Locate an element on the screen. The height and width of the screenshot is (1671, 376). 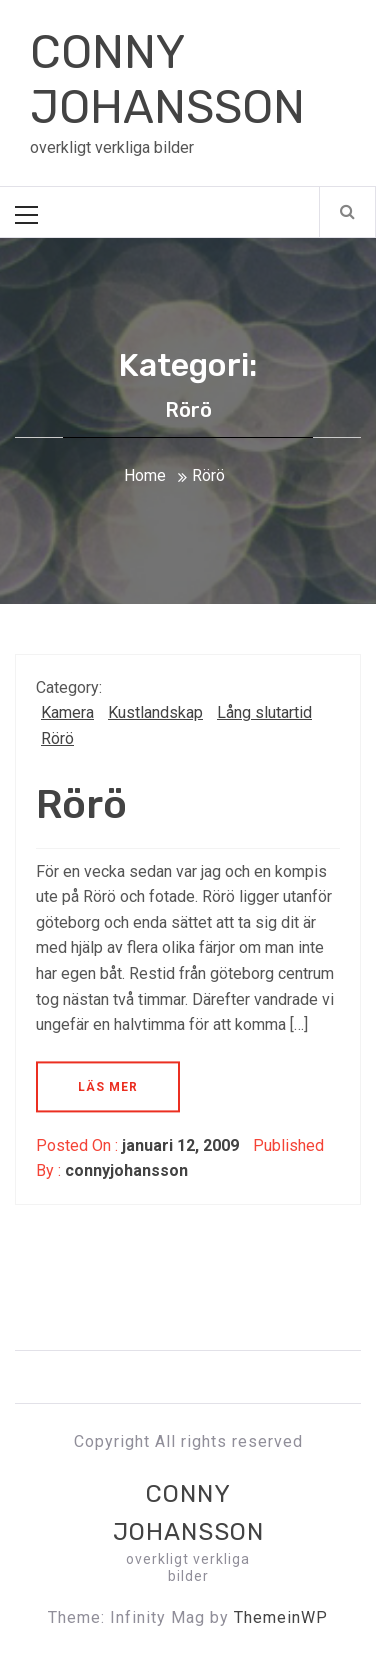
Kustlandskap is located at coordinates (155, 712).